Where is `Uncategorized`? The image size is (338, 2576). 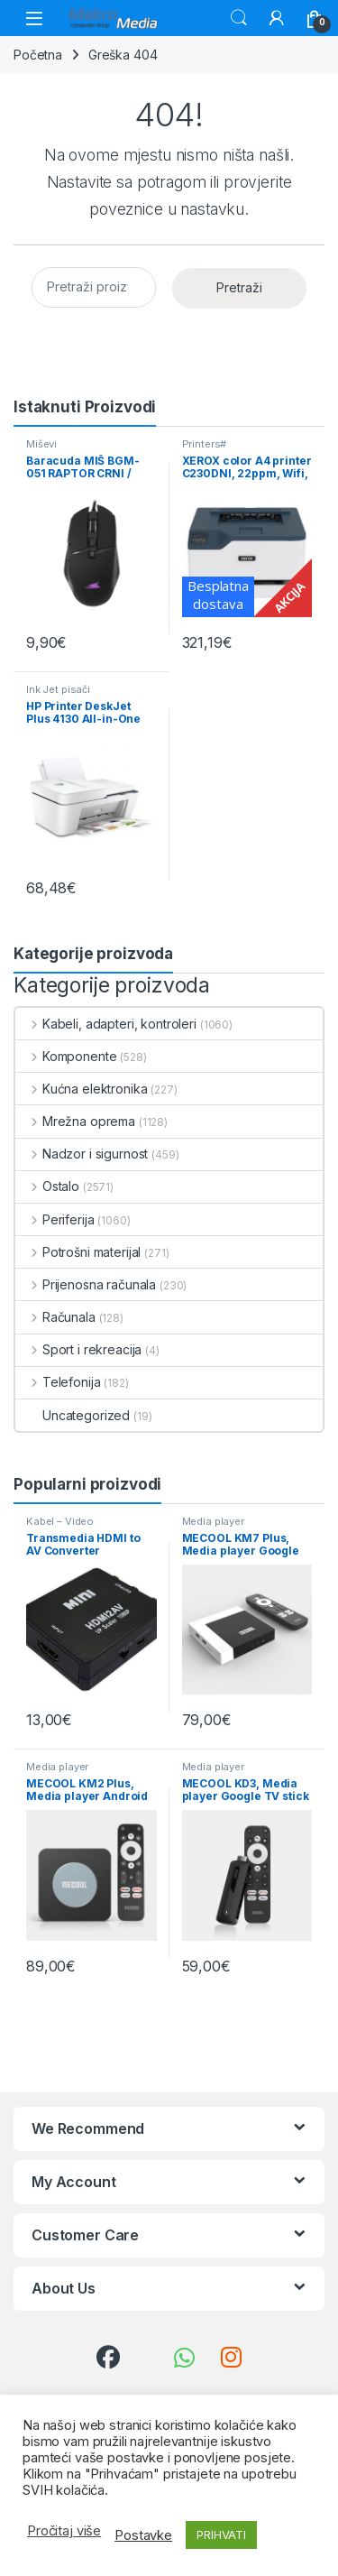
Uncategorized is located at coordinates (72, 1415).